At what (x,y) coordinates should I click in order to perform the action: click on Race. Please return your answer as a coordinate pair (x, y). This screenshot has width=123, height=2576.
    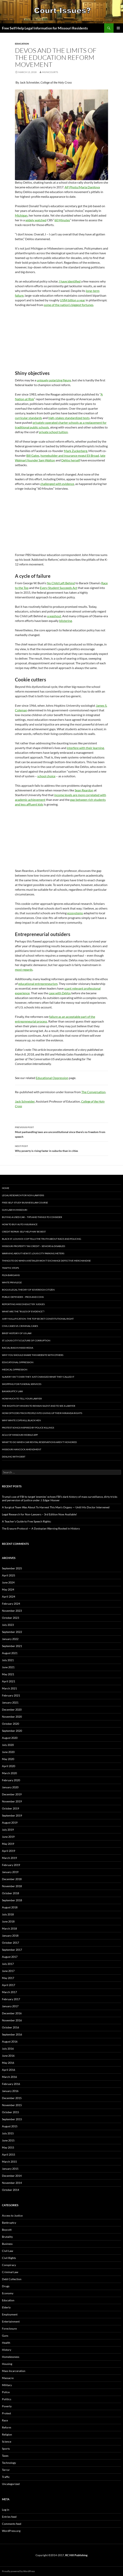
    Looking at the image, I should click on (5, 2420).